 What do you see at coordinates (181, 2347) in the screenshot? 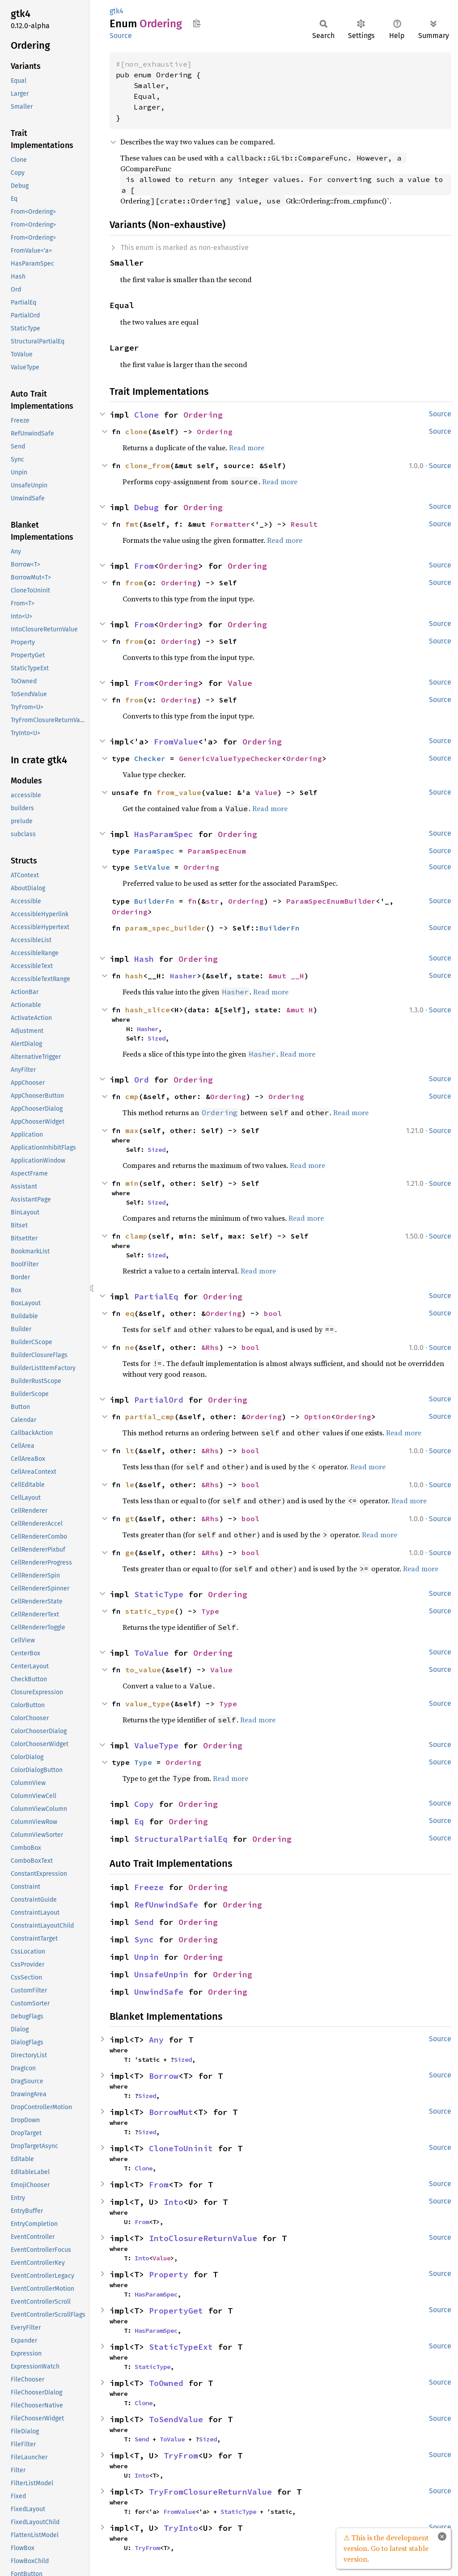
I see `StaticTypeExt` at bounding box center [181, 2347].